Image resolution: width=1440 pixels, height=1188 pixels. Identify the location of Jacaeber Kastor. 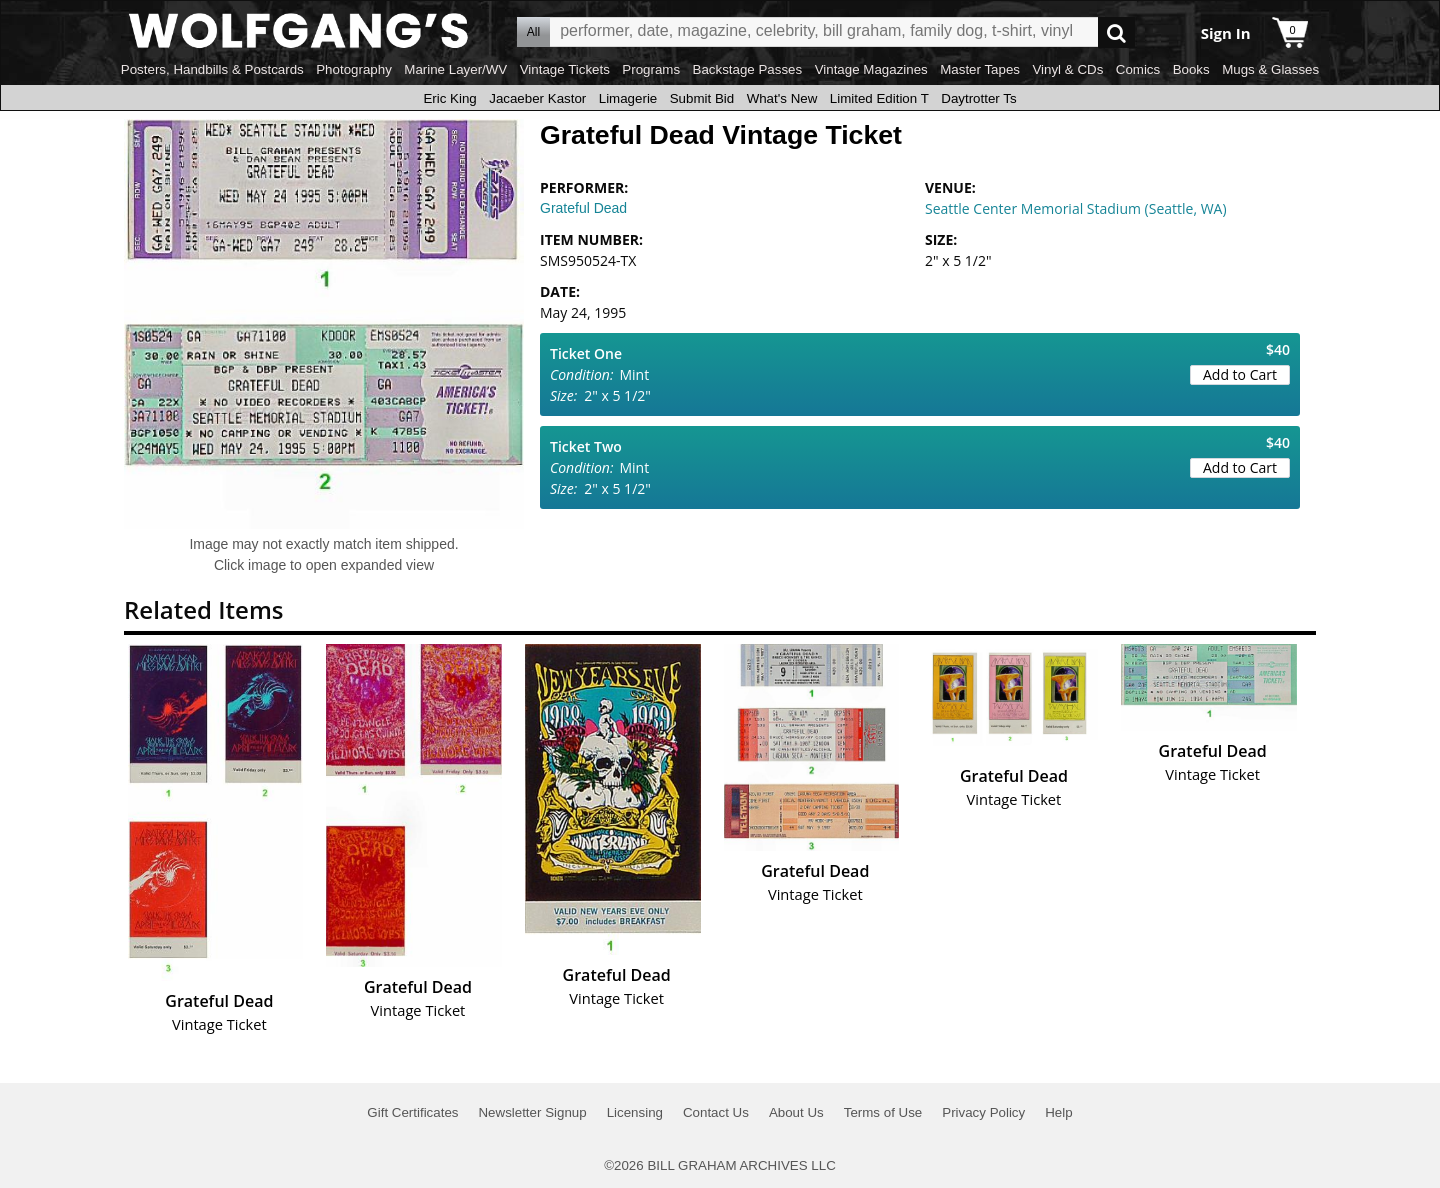
(537, 98).